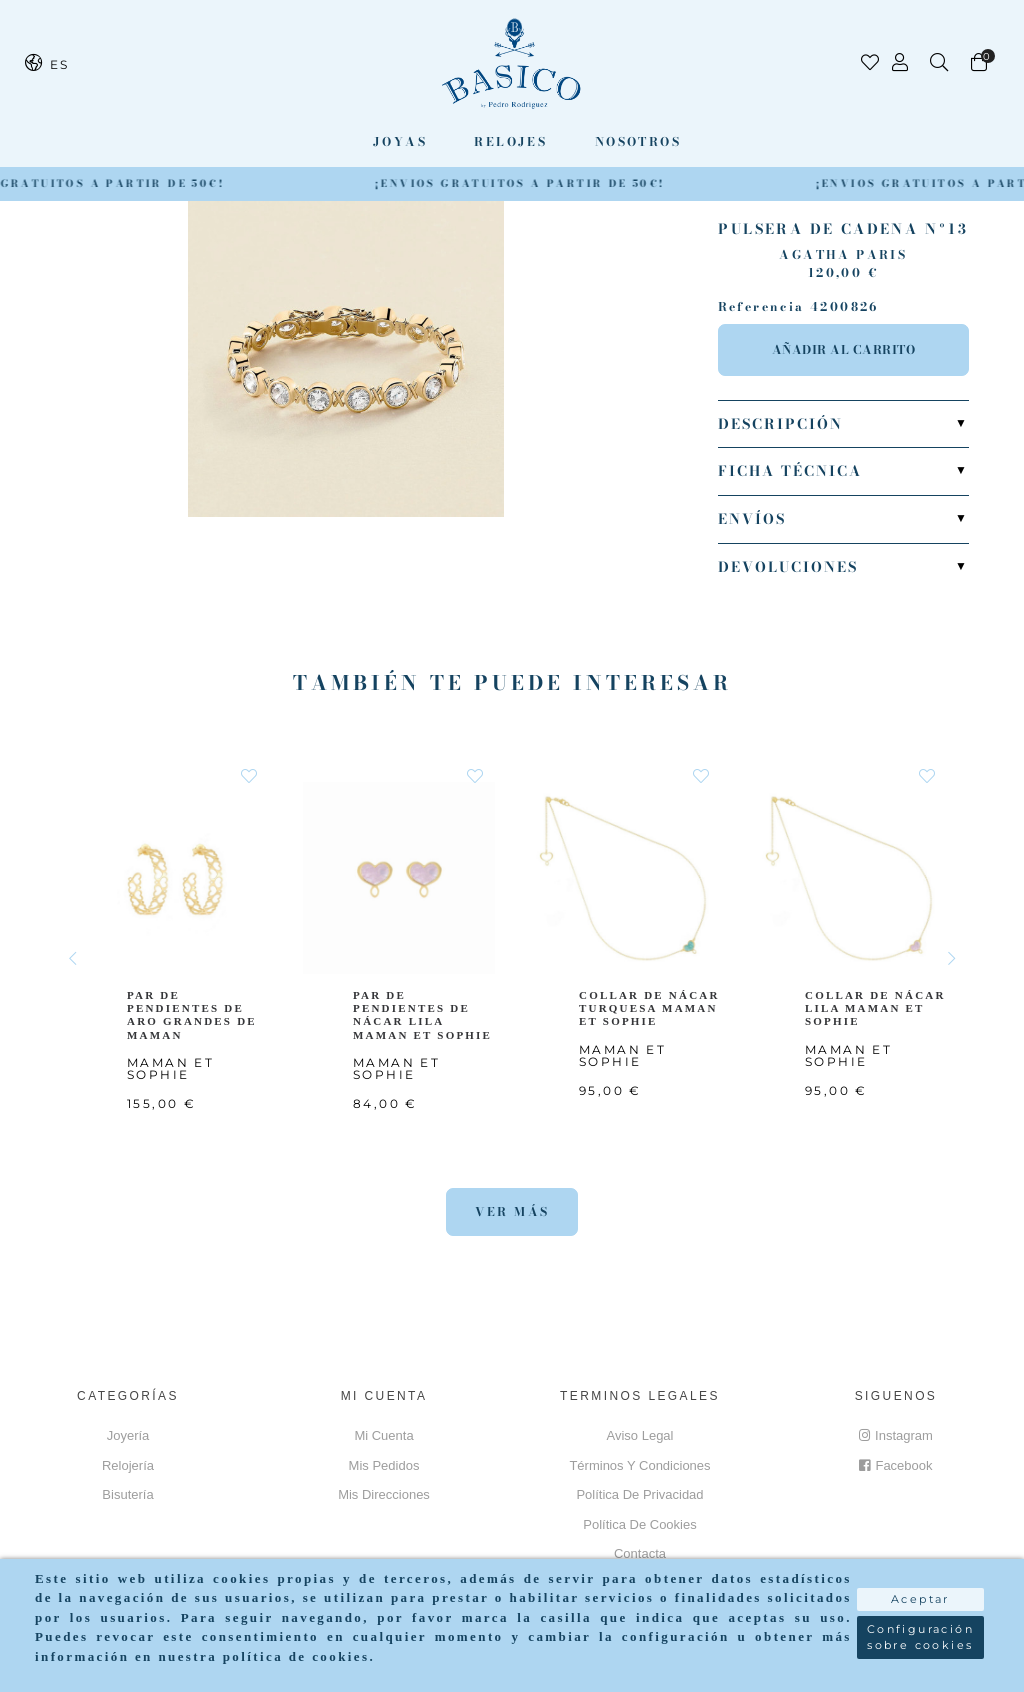  I want to click on Joyería, so click(128, 1435).